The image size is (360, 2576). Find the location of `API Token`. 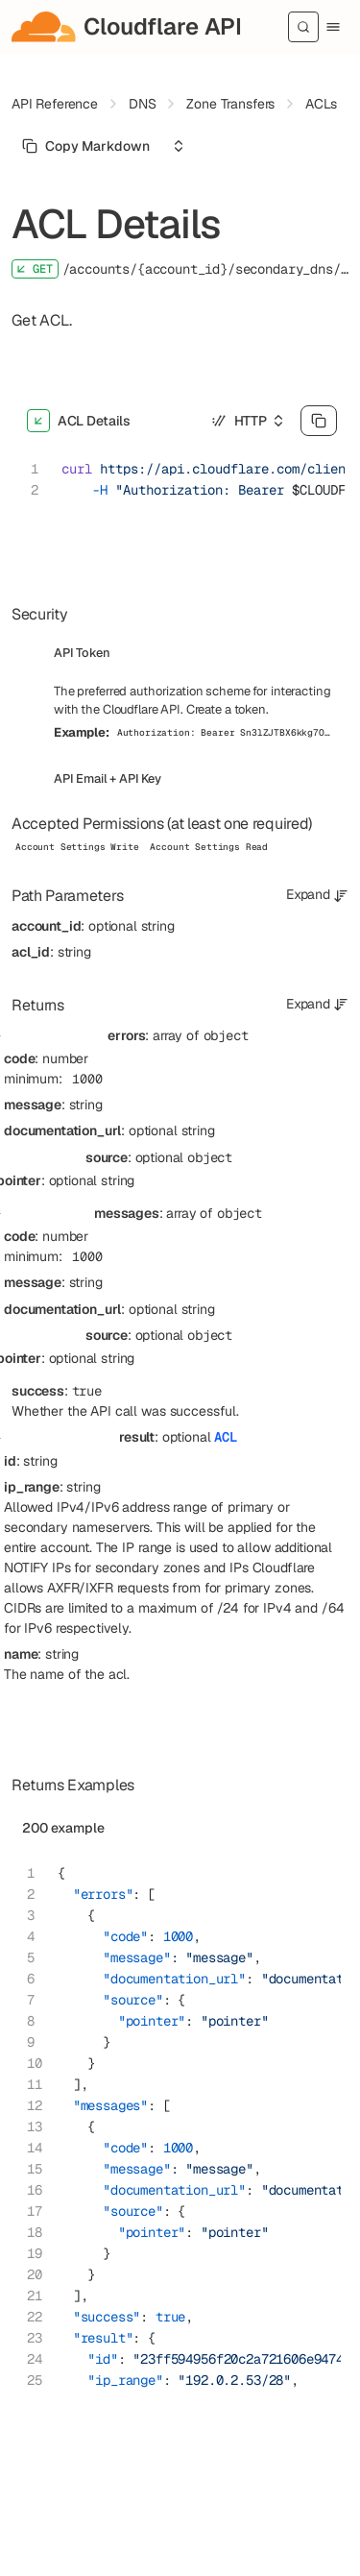

API Token is located at coordinates (82, 652).